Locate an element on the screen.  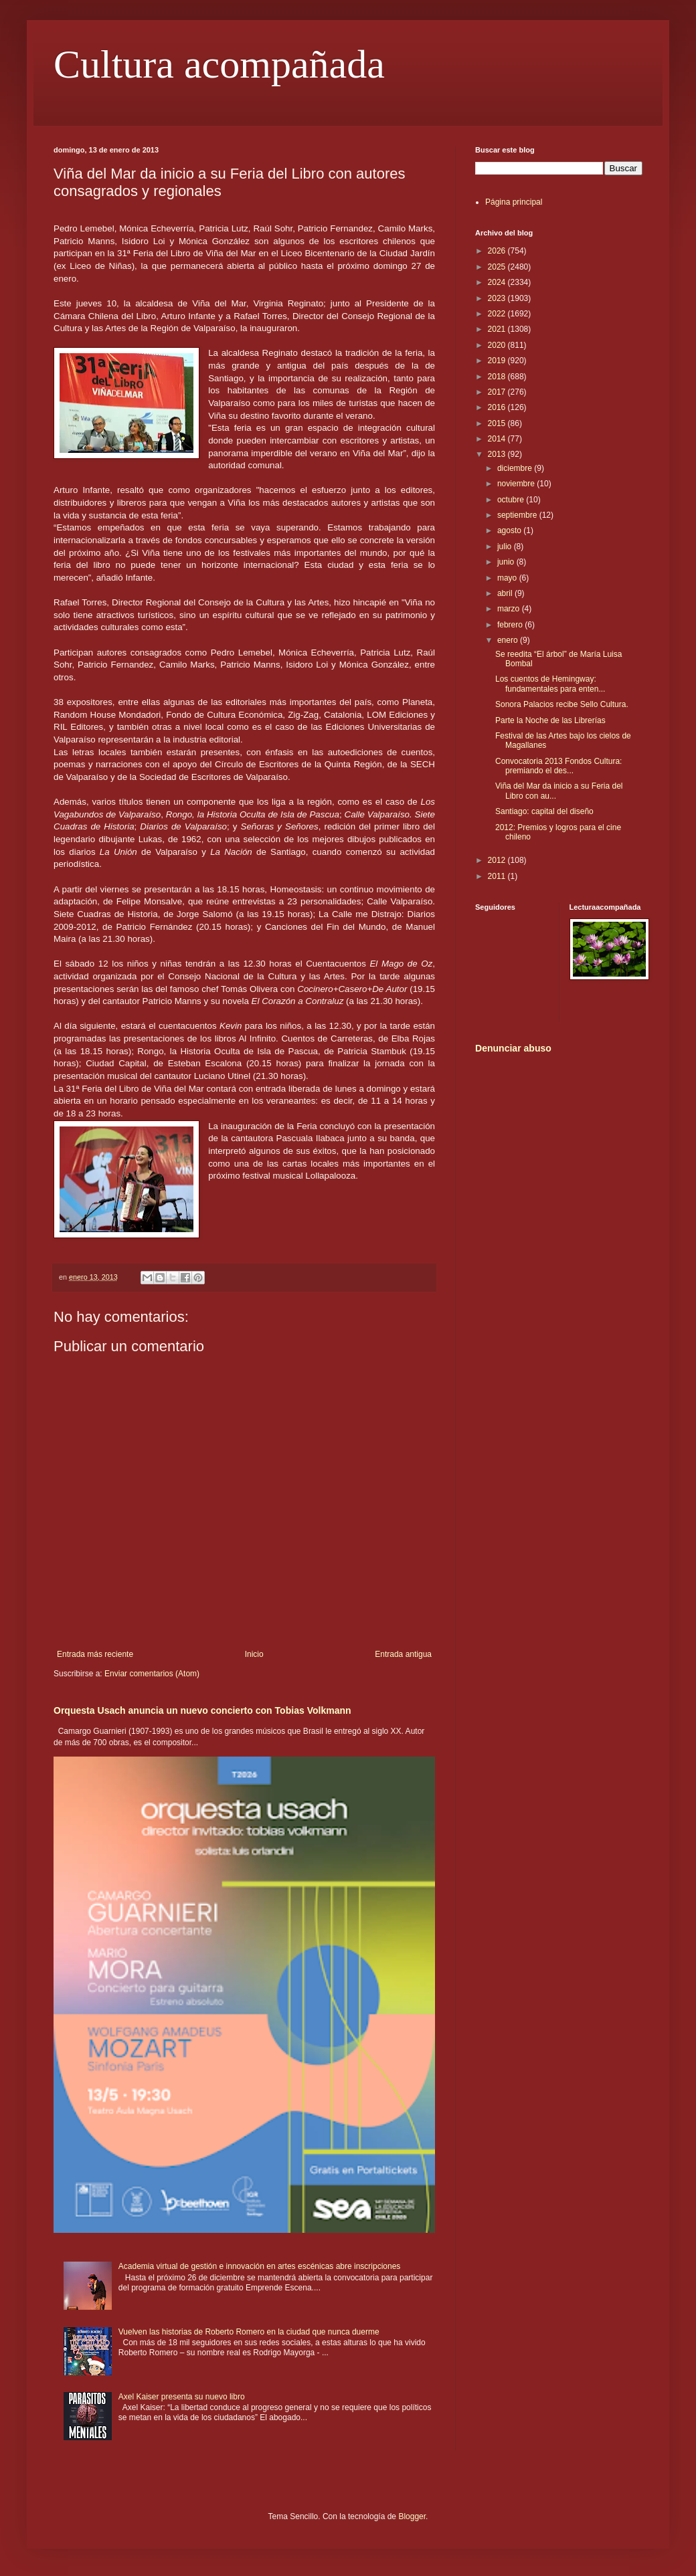
2015 is located at coordinates (498, 423).